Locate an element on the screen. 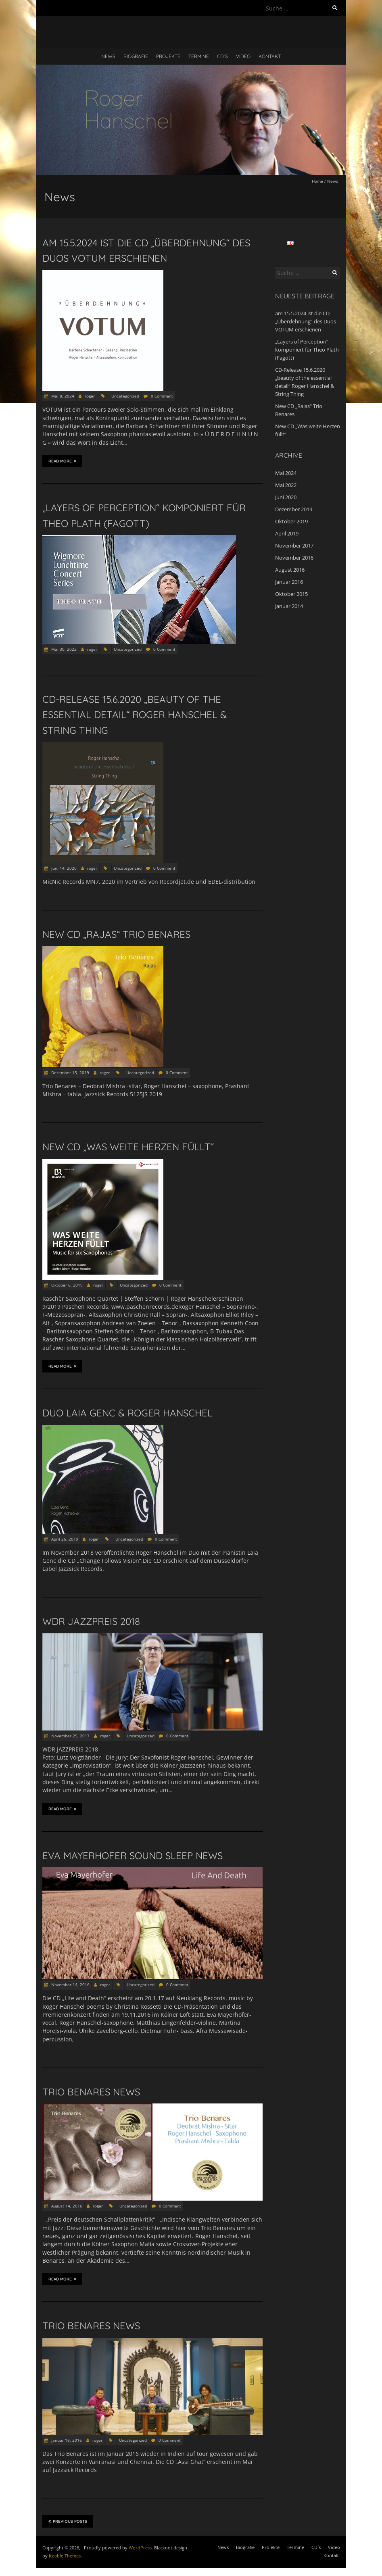 The width and height of the screenshot is (382, 2576). November 25, 2017 is located at coordinates (70, 1736).